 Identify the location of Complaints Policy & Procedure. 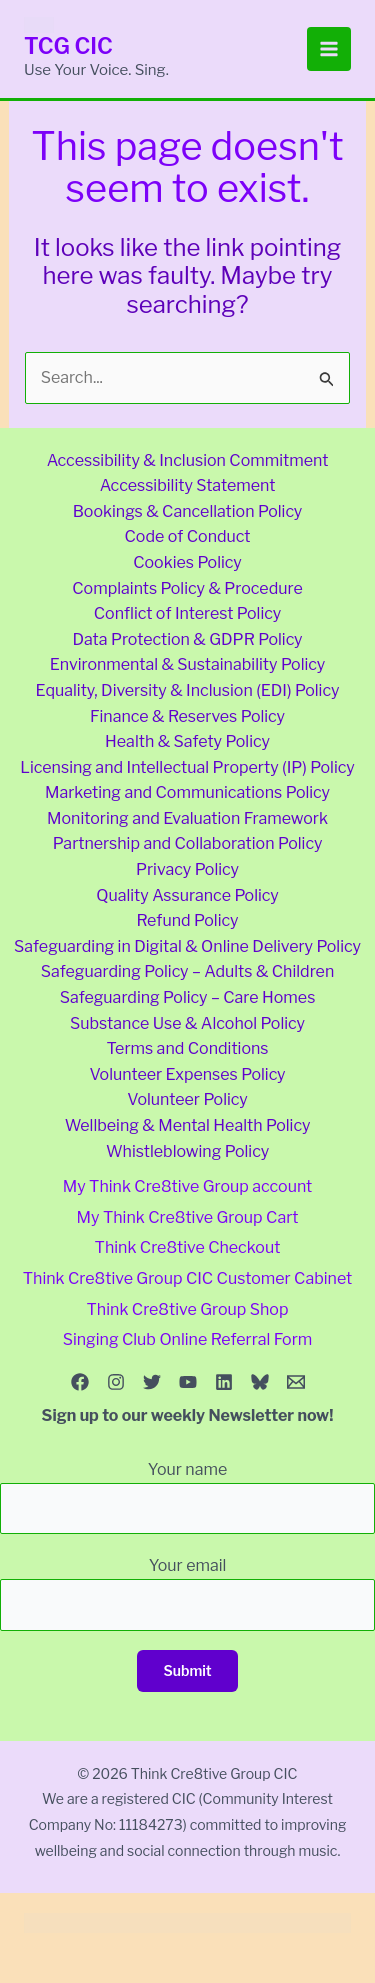
(187, 588).